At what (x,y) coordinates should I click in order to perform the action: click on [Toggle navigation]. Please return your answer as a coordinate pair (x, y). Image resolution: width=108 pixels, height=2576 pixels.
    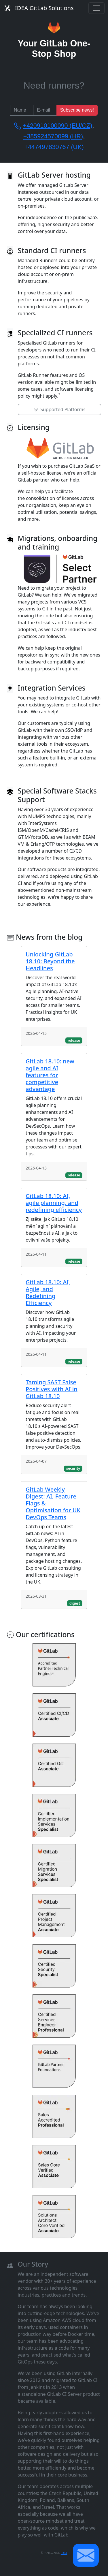
    Looking at the image, I should click on (96, 8).